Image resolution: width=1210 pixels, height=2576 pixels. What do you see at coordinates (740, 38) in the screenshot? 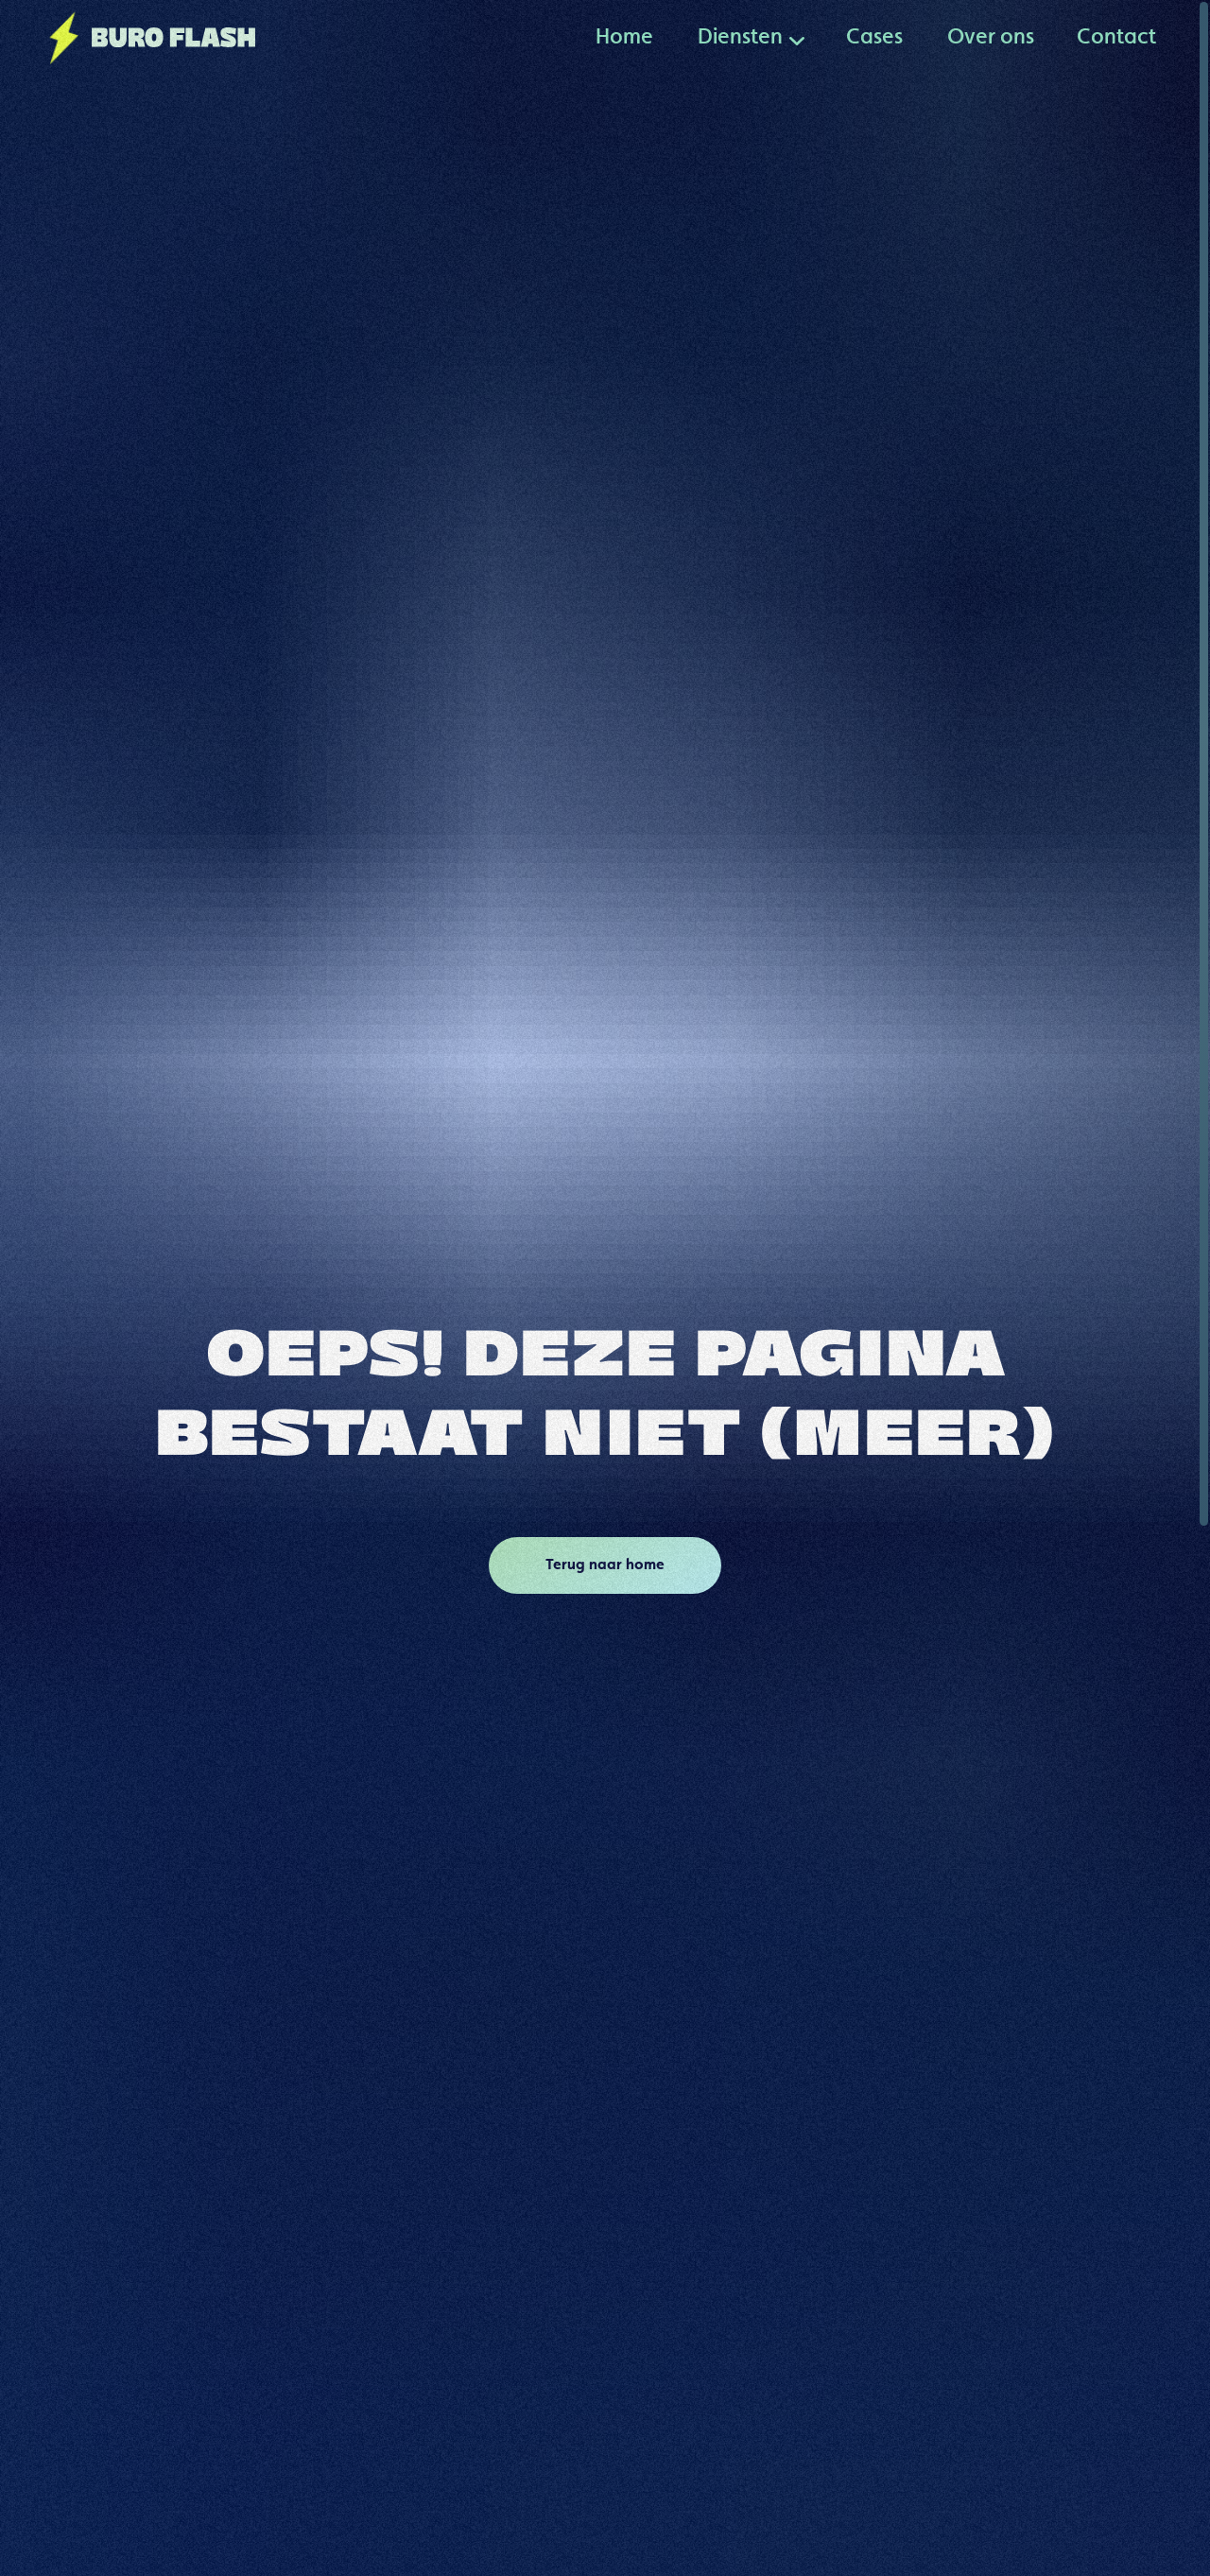
I see `[button]` at bounding box center [740, 38].